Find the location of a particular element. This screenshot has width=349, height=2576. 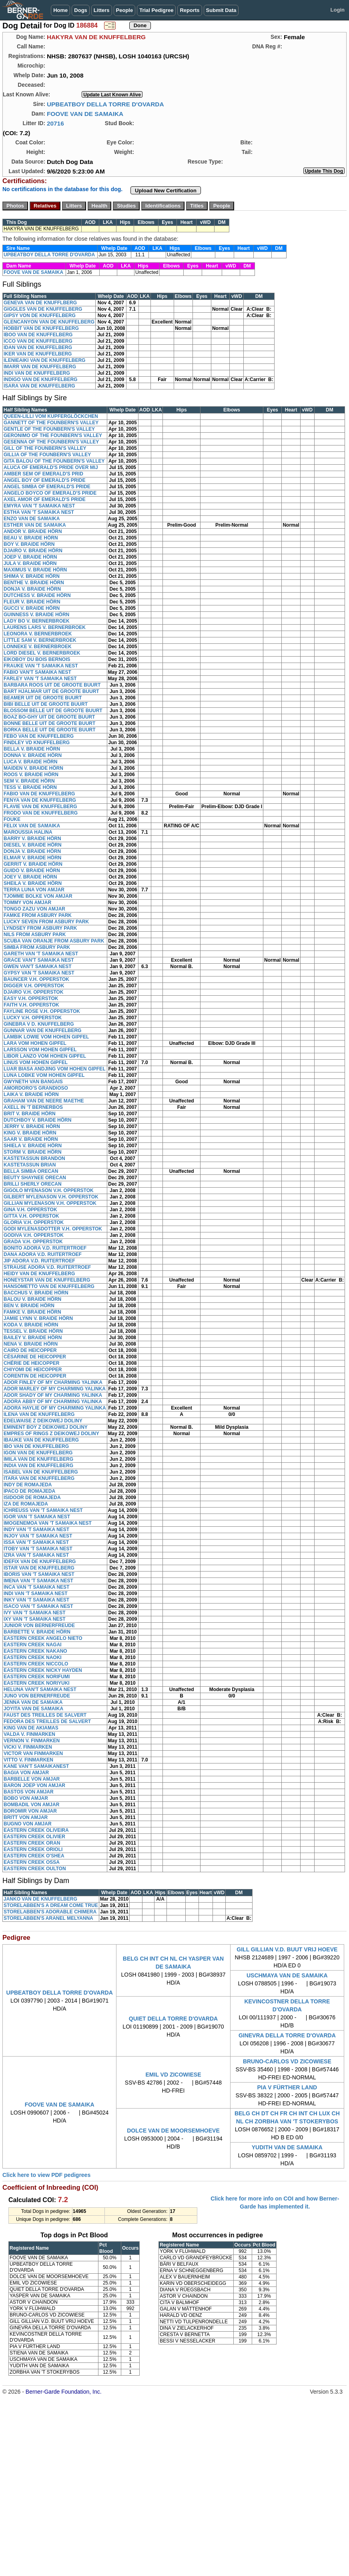

BONNE BELLE UIT DE GROOTE BUURT is located at coordinates (49, 723).